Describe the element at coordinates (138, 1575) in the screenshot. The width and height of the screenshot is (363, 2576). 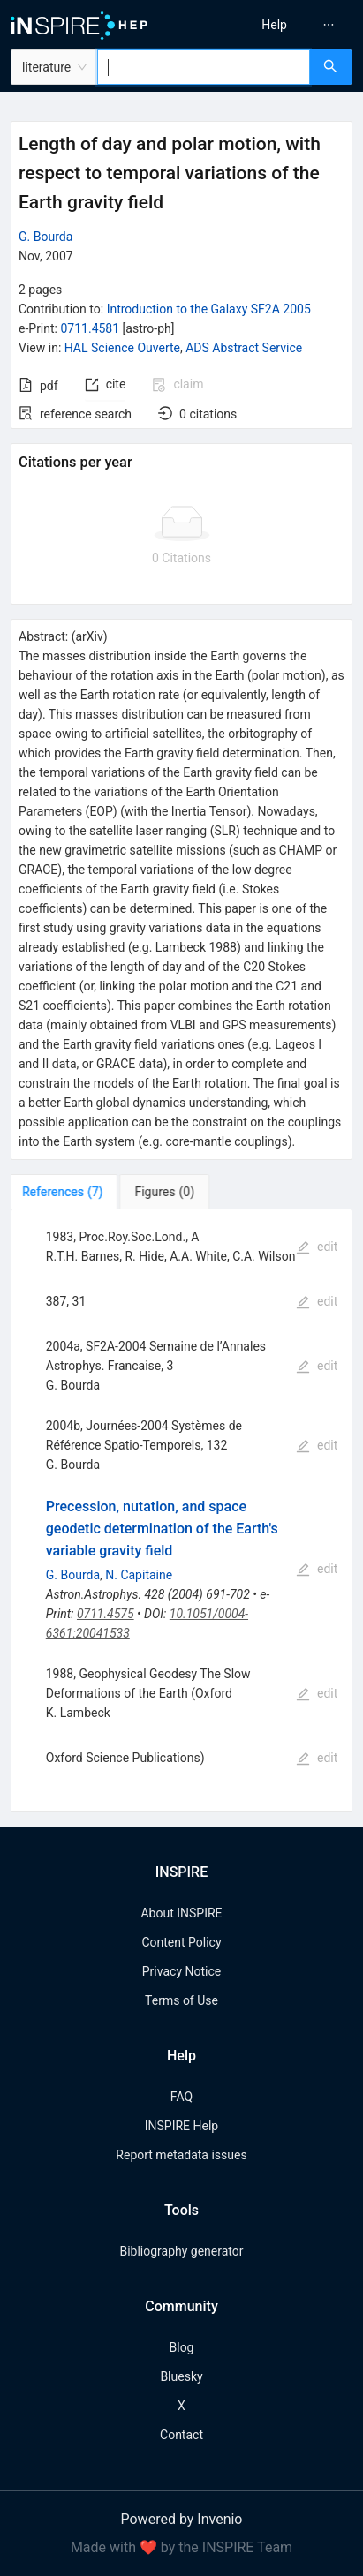
I see `N. Capitaine` at that location.